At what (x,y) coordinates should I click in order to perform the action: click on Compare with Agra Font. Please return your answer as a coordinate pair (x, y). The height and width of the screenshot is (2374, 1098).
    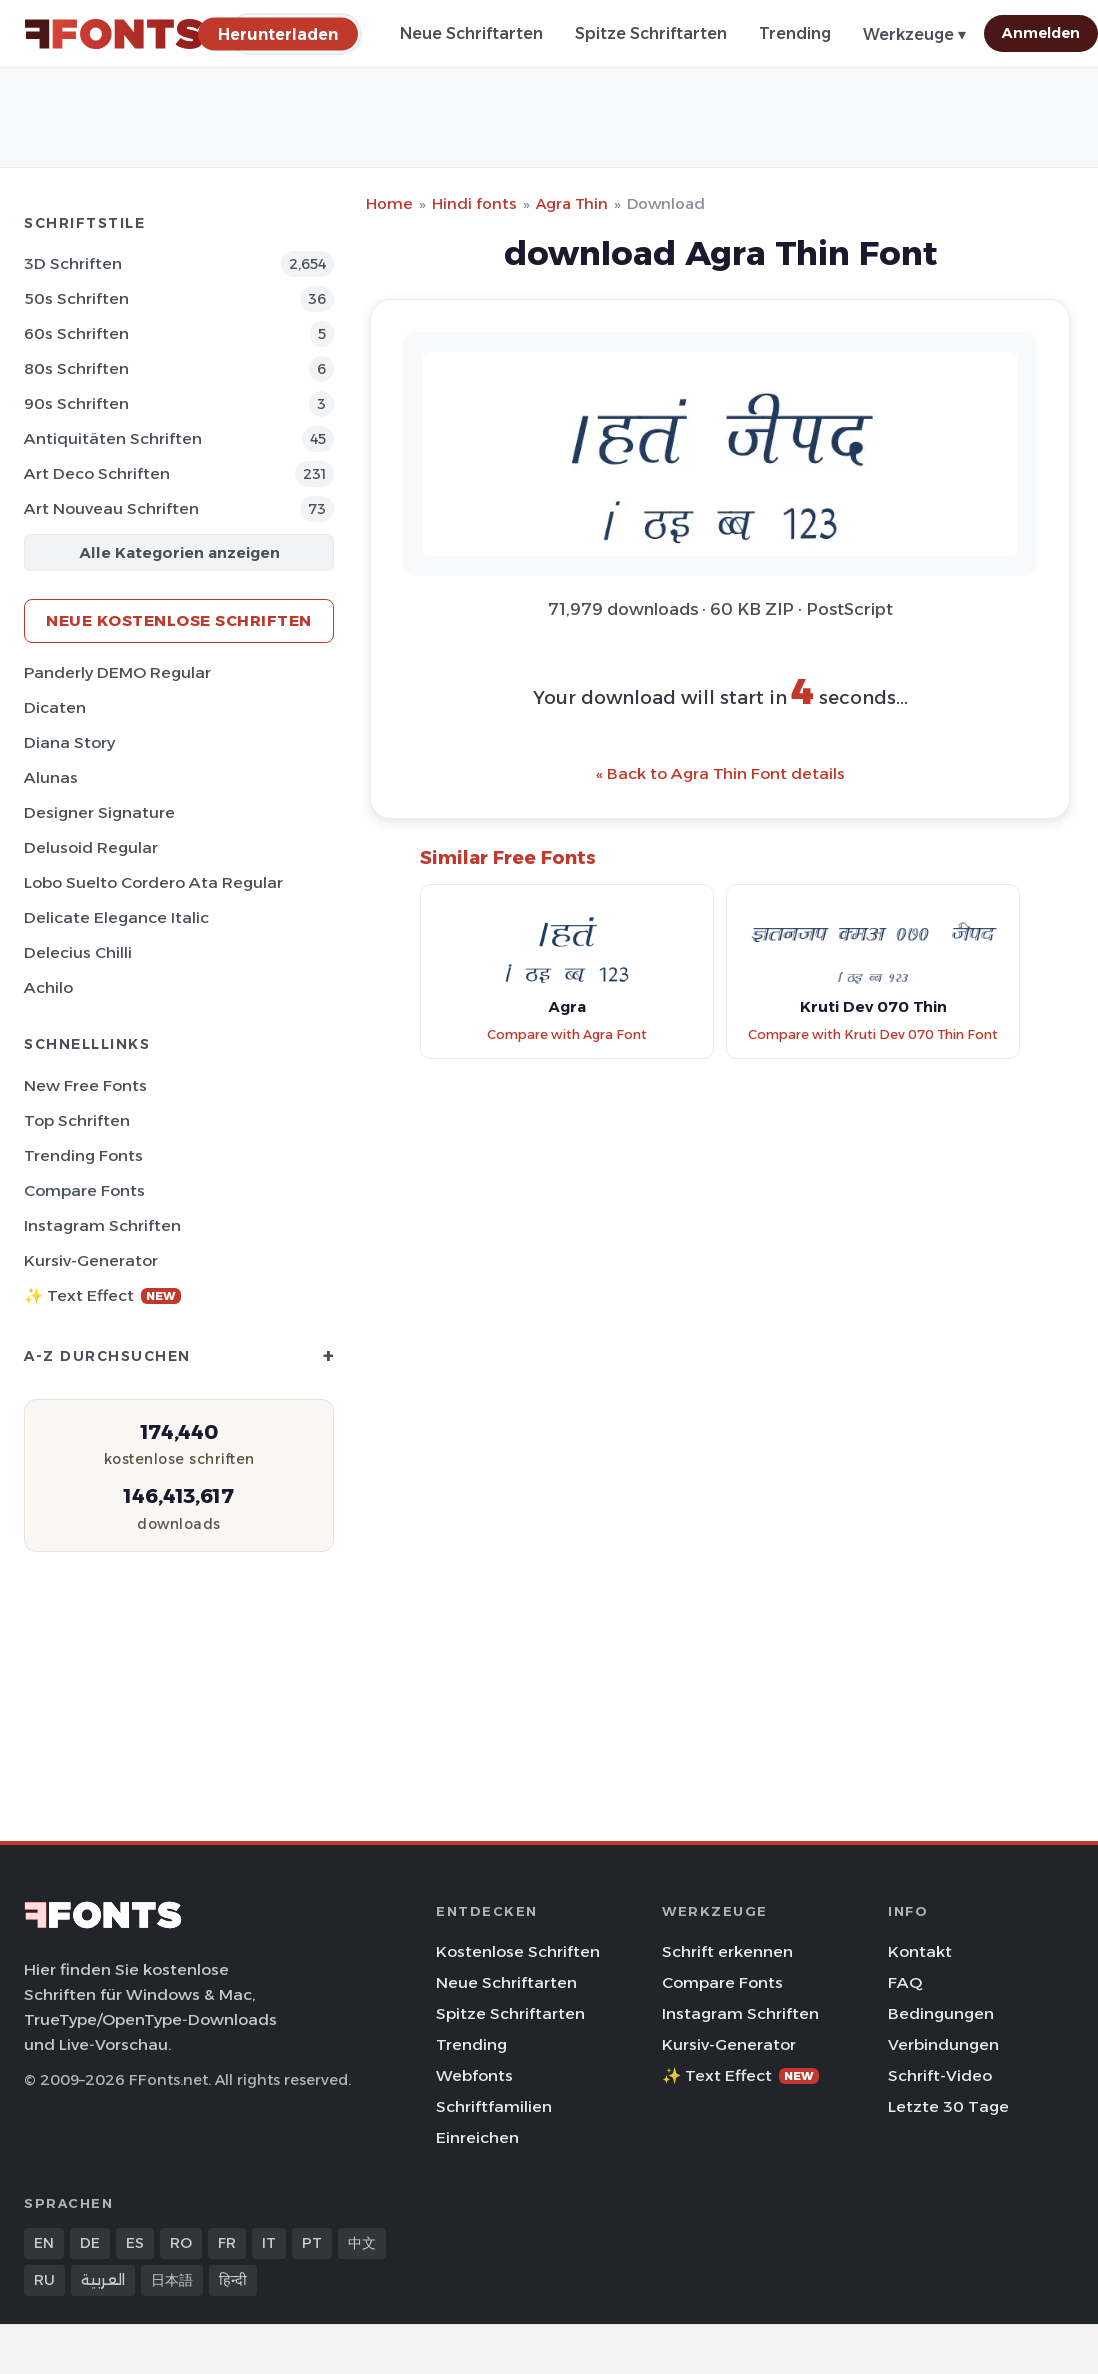
    Looking at the image, I should click on (567, 1034).